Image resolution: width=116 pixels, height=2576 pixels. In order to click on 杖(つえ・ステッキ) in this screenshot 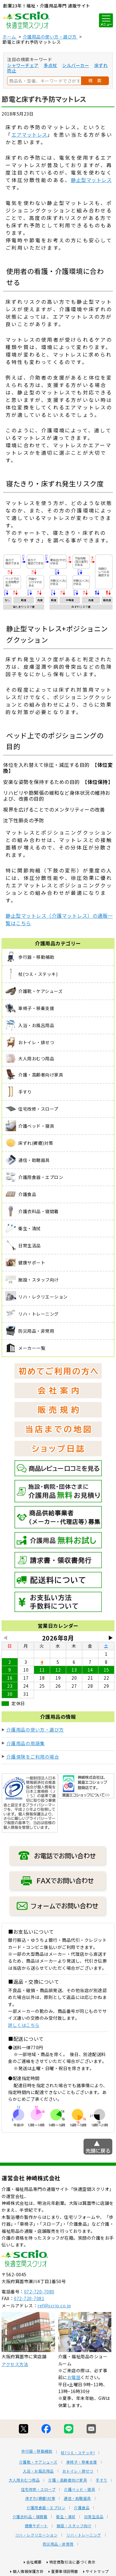, I will do `click(78, 2453)`.